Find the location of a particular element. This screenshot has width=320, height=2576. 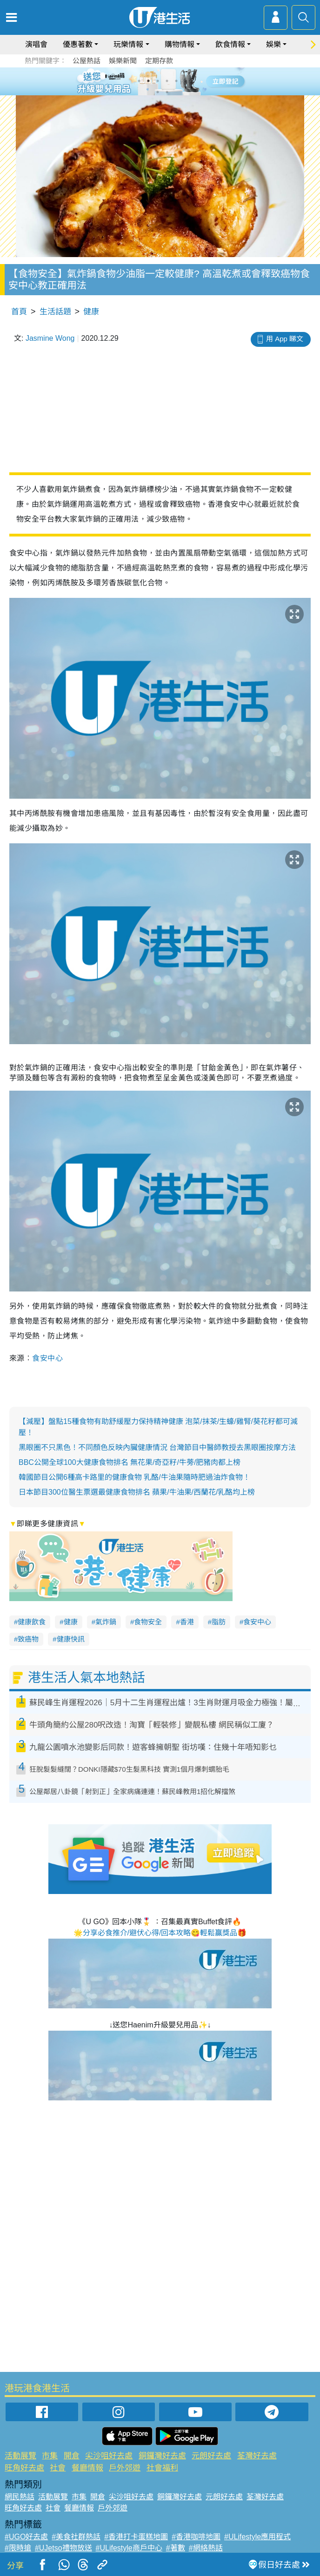

8 [tab] is located at coordinates (167, 92).